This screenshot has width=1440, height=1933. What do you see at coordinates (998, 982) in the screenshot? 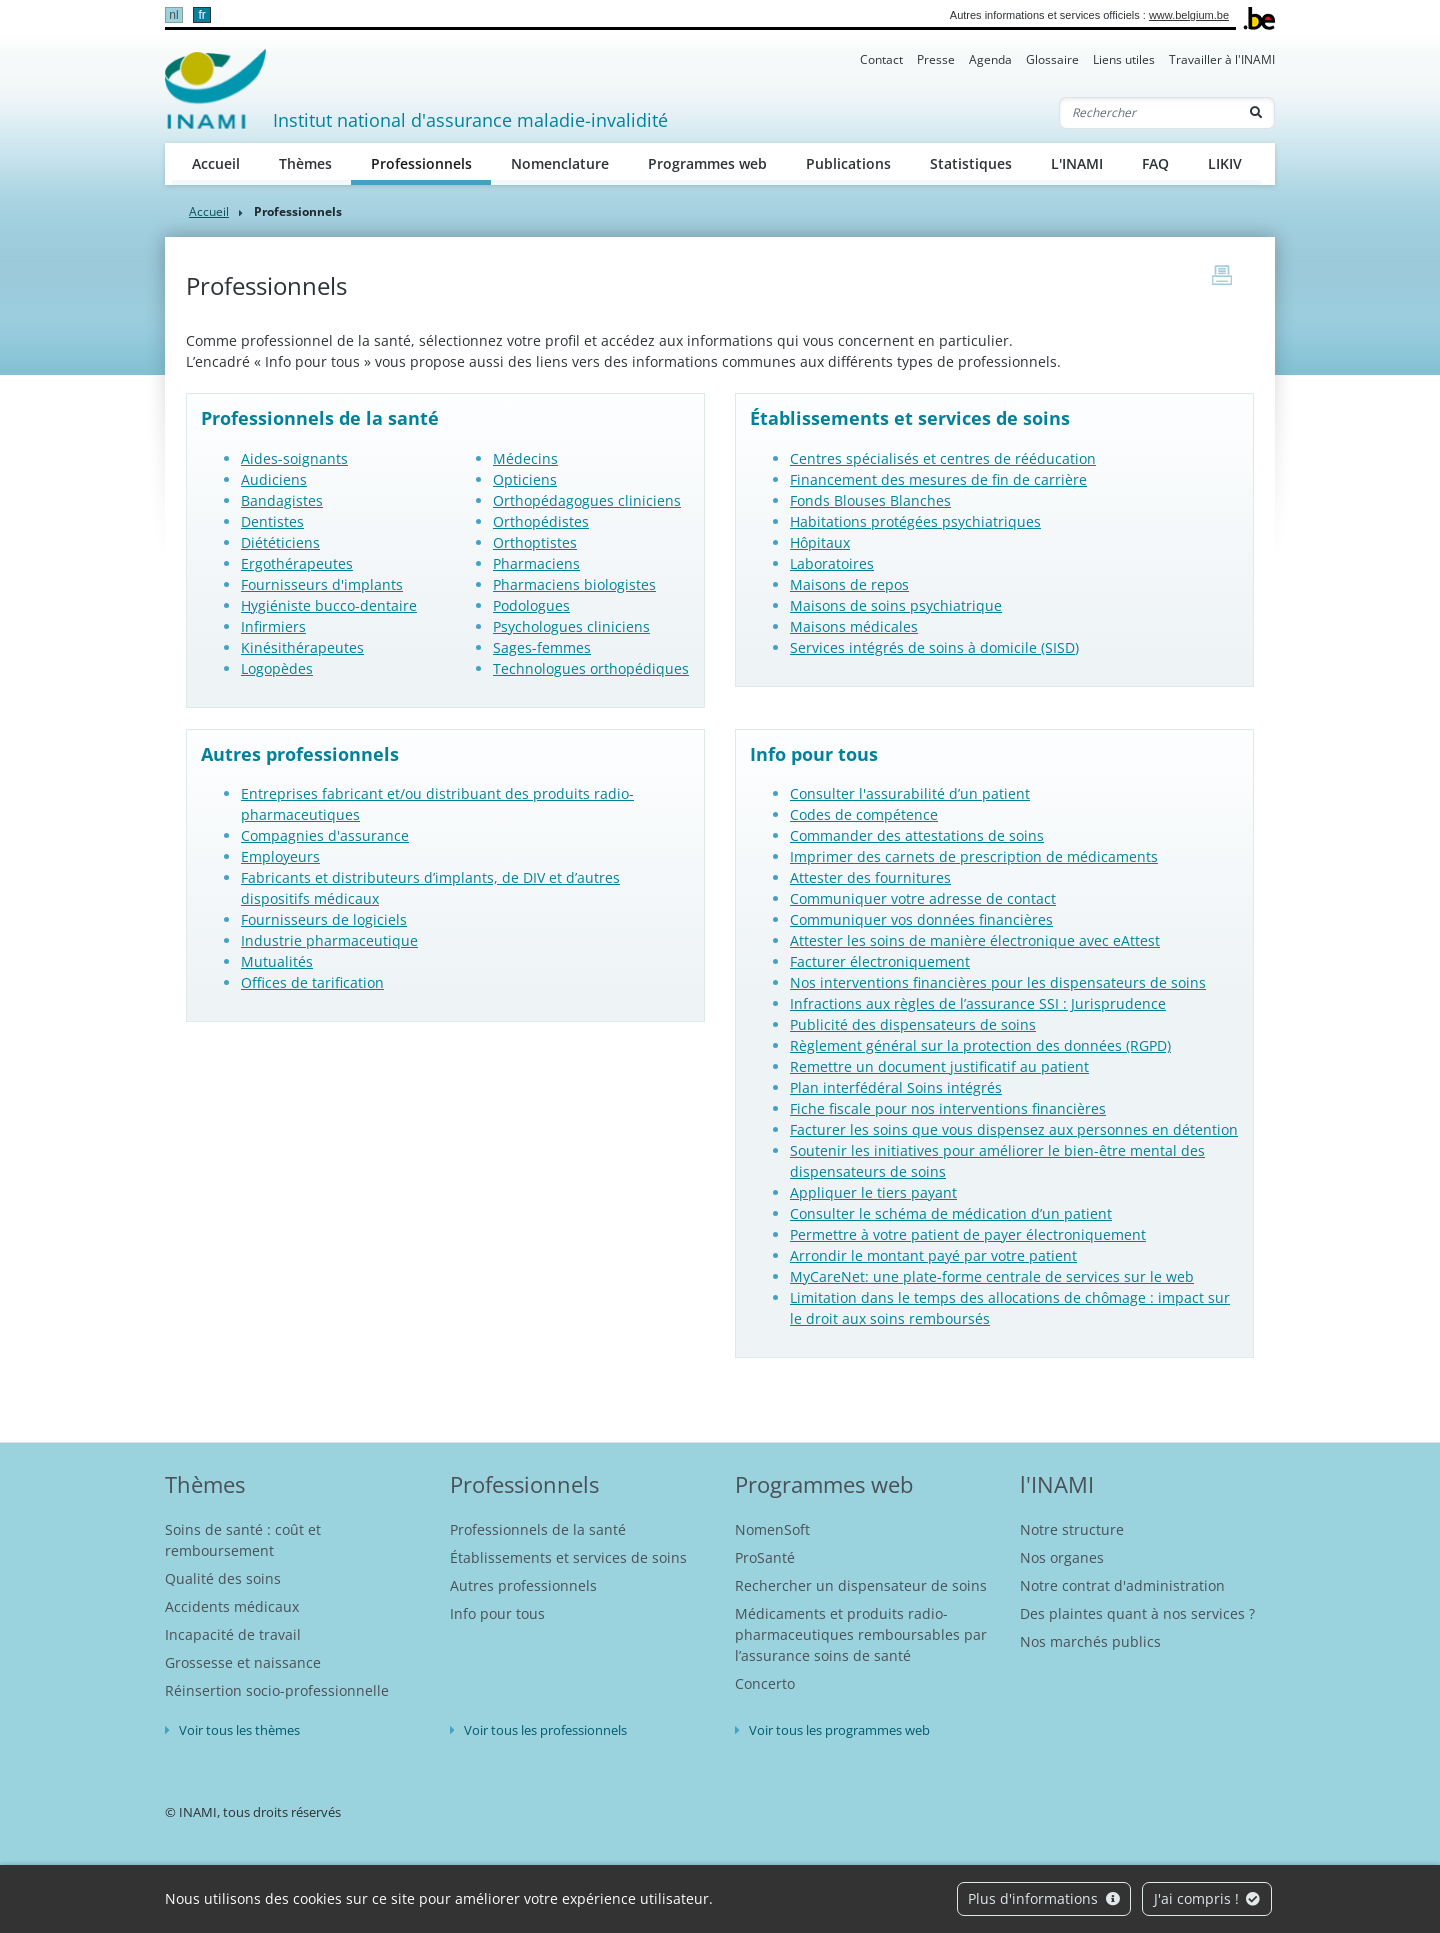
I see `Nos interventions financières pour les dispensateurs de soins` at bounding box center [998, 982].